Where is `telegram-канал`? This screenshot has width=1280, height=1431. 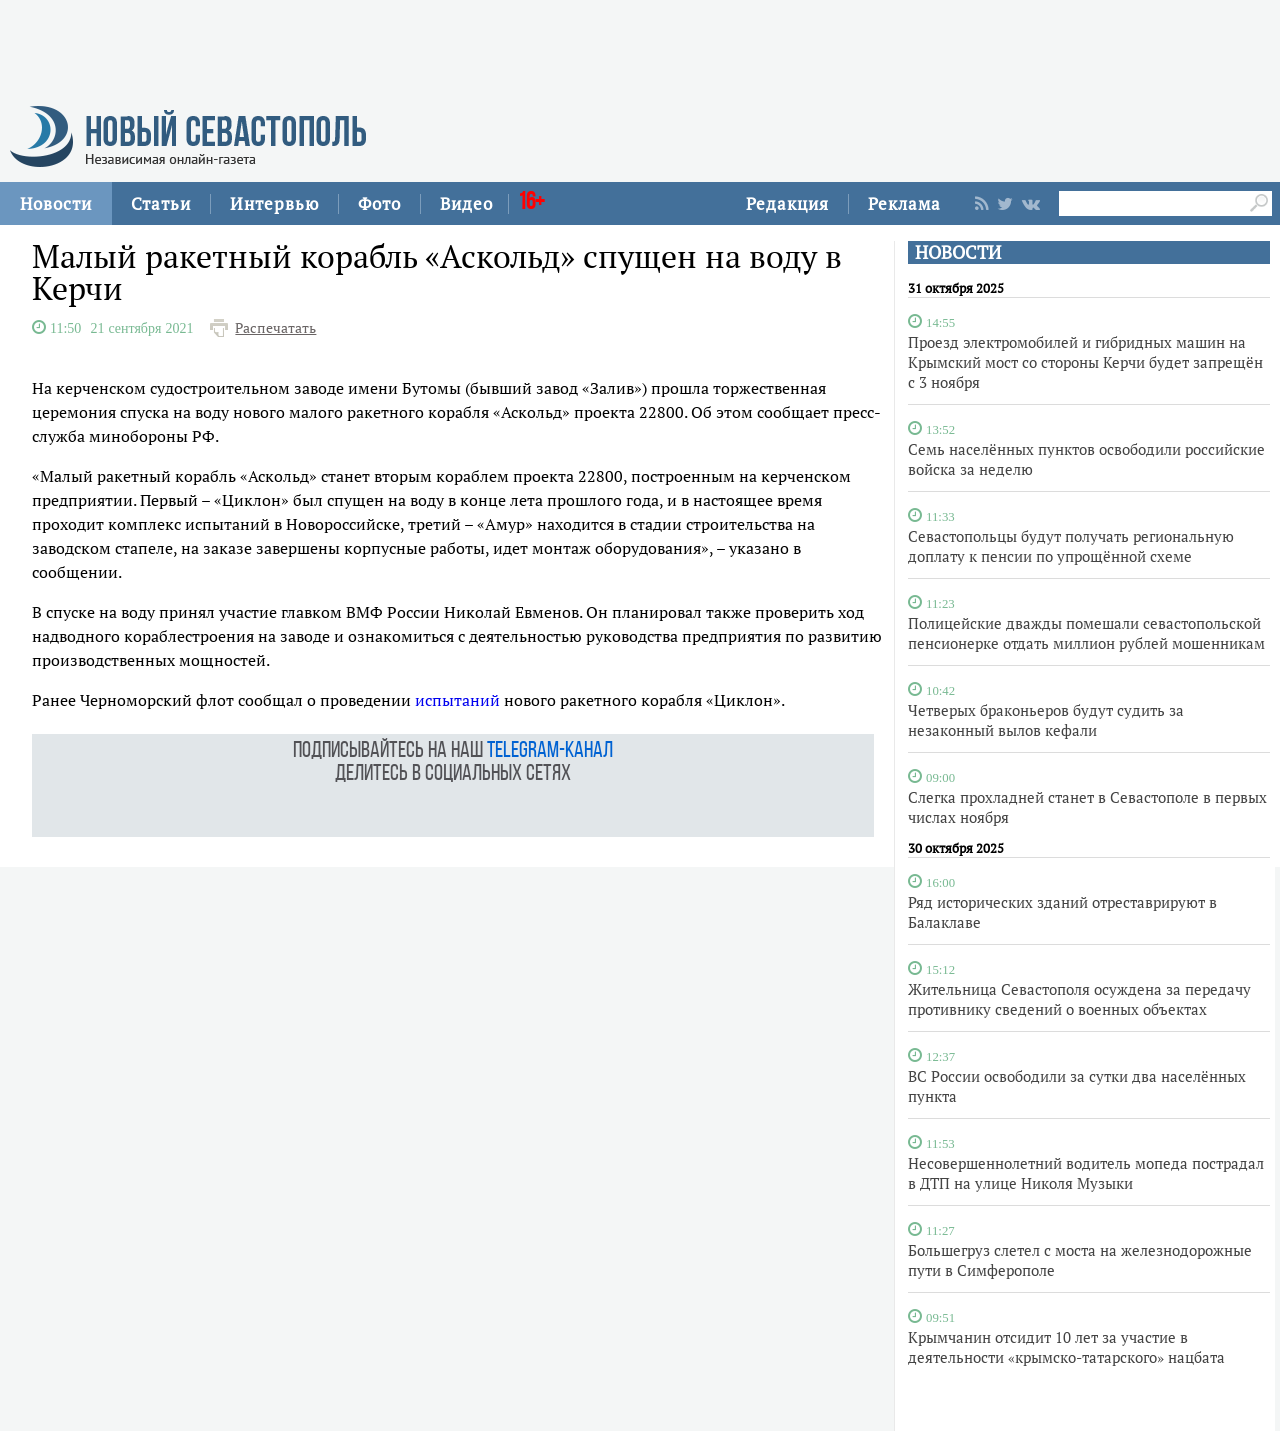 telegram-канал is located at coordinates (550, 751).